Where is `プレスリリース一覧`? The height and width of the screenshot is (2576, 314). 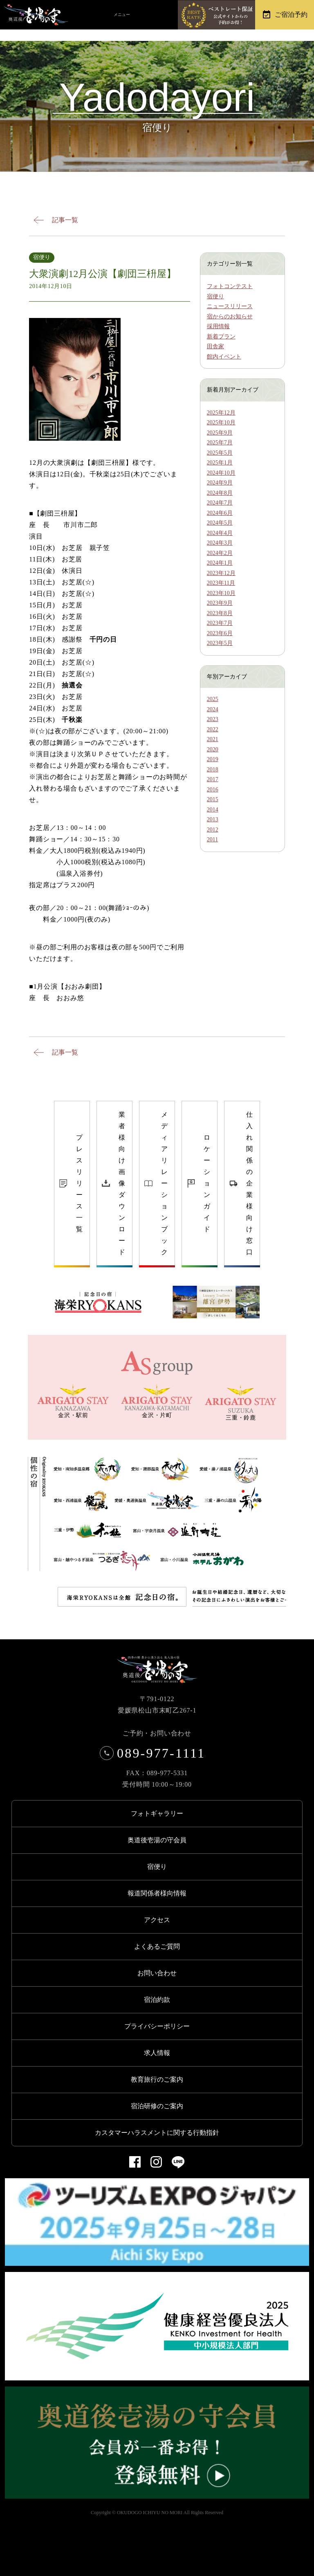
プレスリリース一覧 is located at coordinates (79, 1183).